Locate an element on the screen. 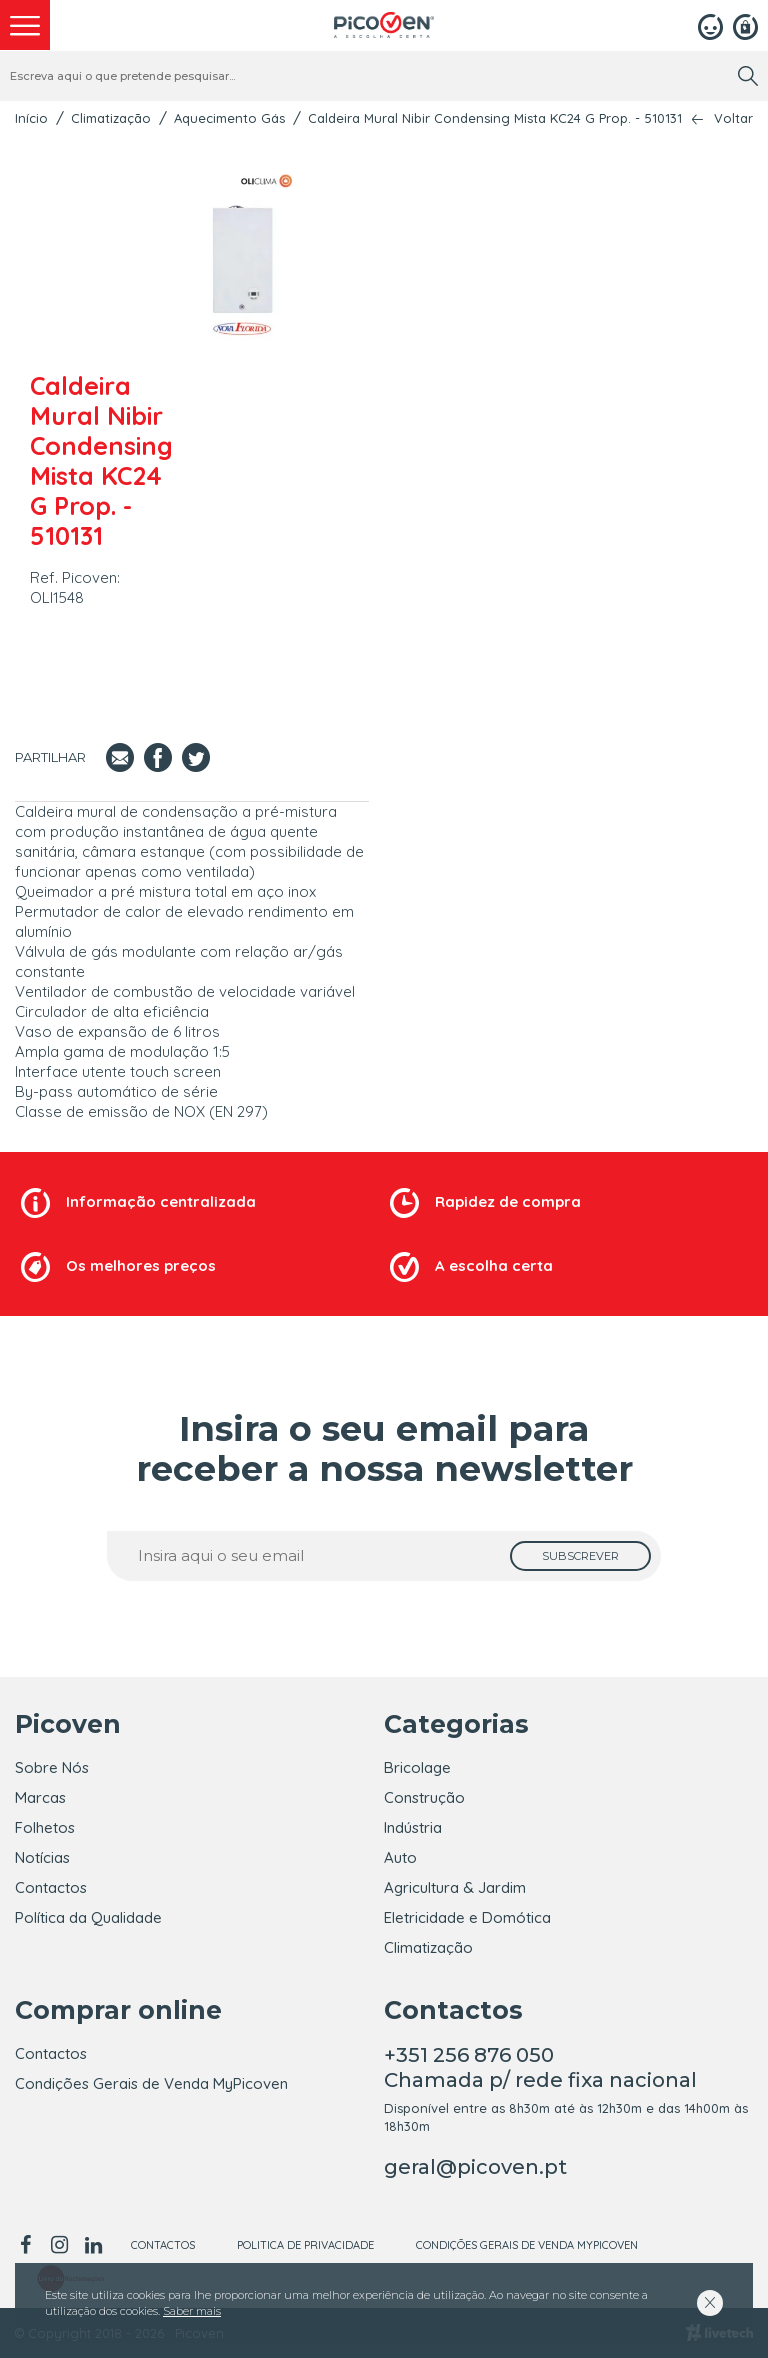  [instagram] is located at coordinates (59, 2245).